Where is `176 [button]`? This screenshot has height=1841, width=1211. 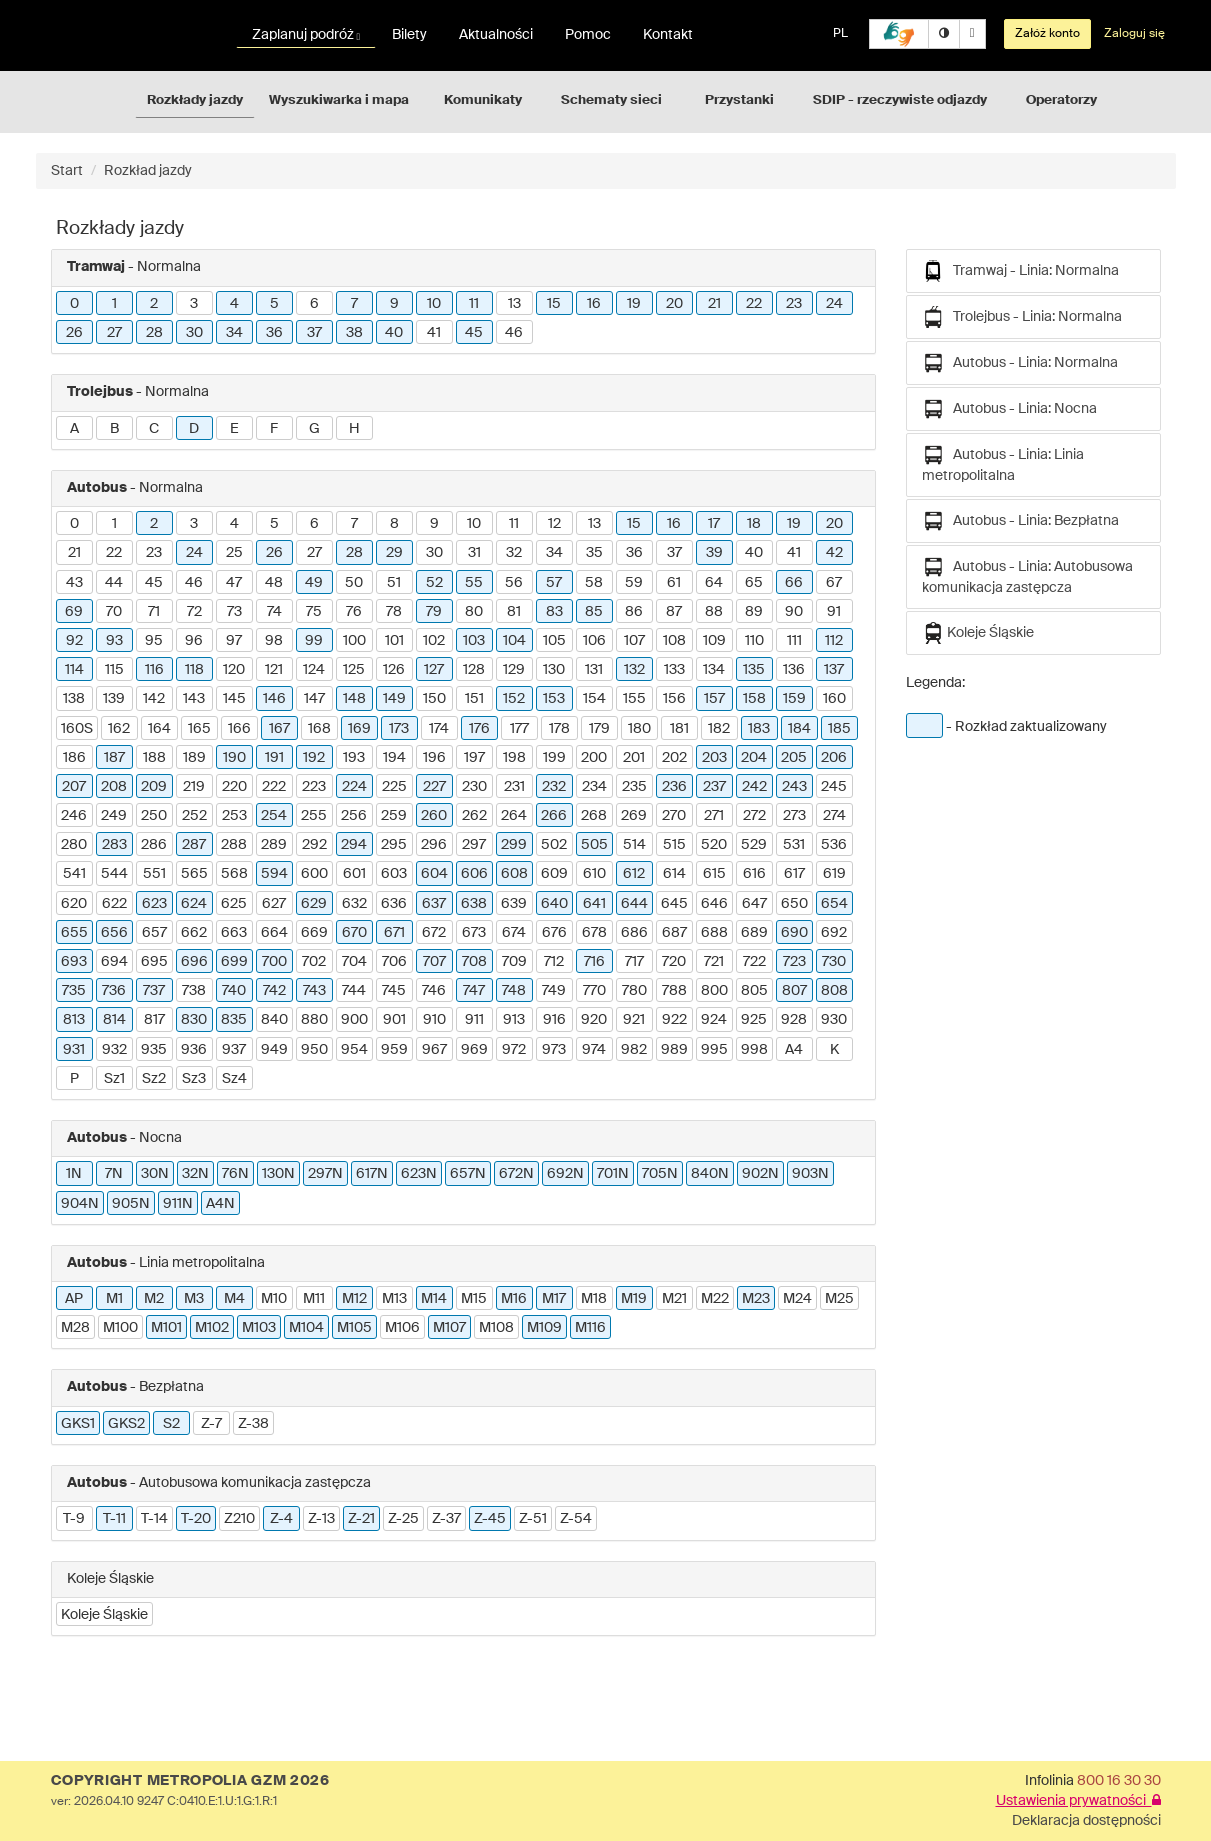 176 [button] is located at coordinates (479, 729).